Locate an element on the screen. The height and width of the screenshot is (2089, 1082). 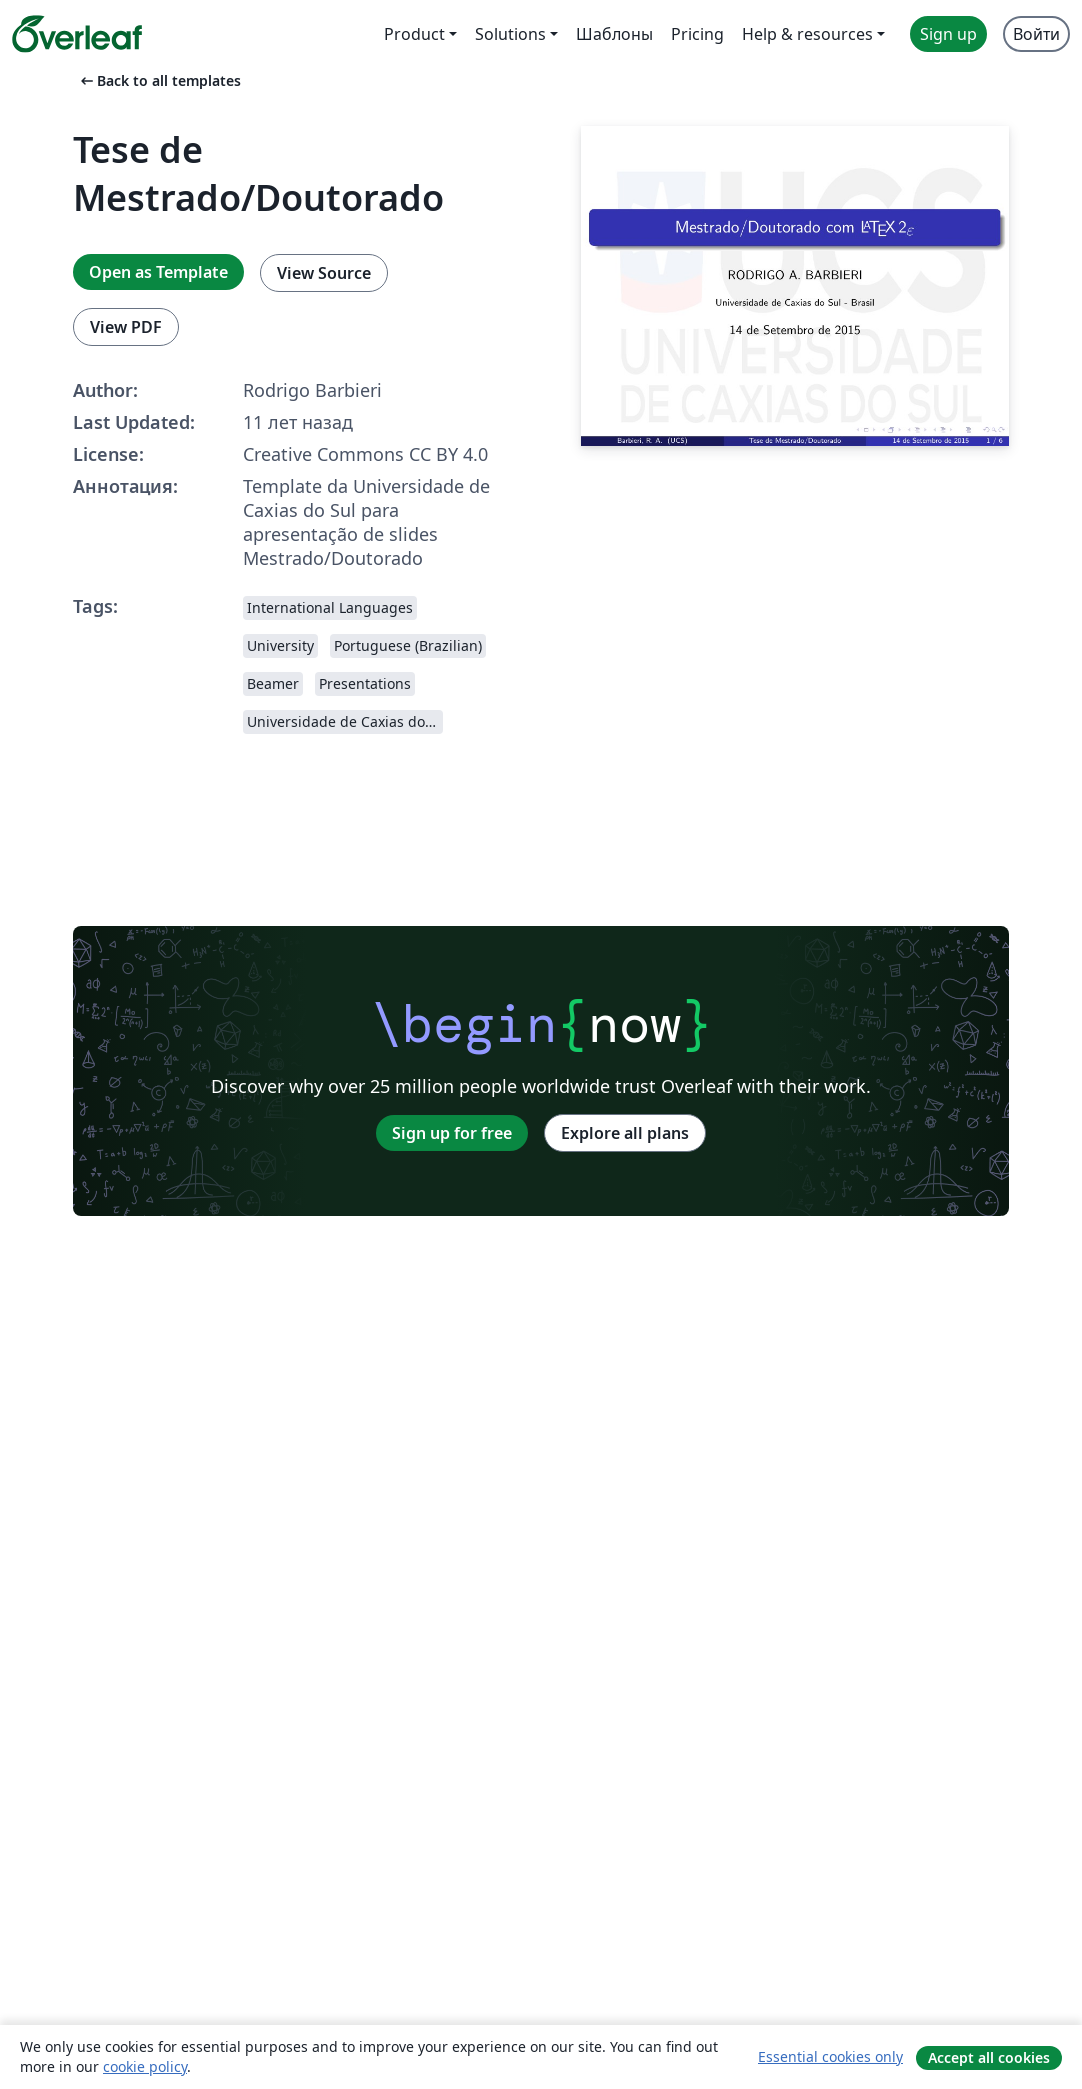
Open as Template is located at coordinates (158, 272).